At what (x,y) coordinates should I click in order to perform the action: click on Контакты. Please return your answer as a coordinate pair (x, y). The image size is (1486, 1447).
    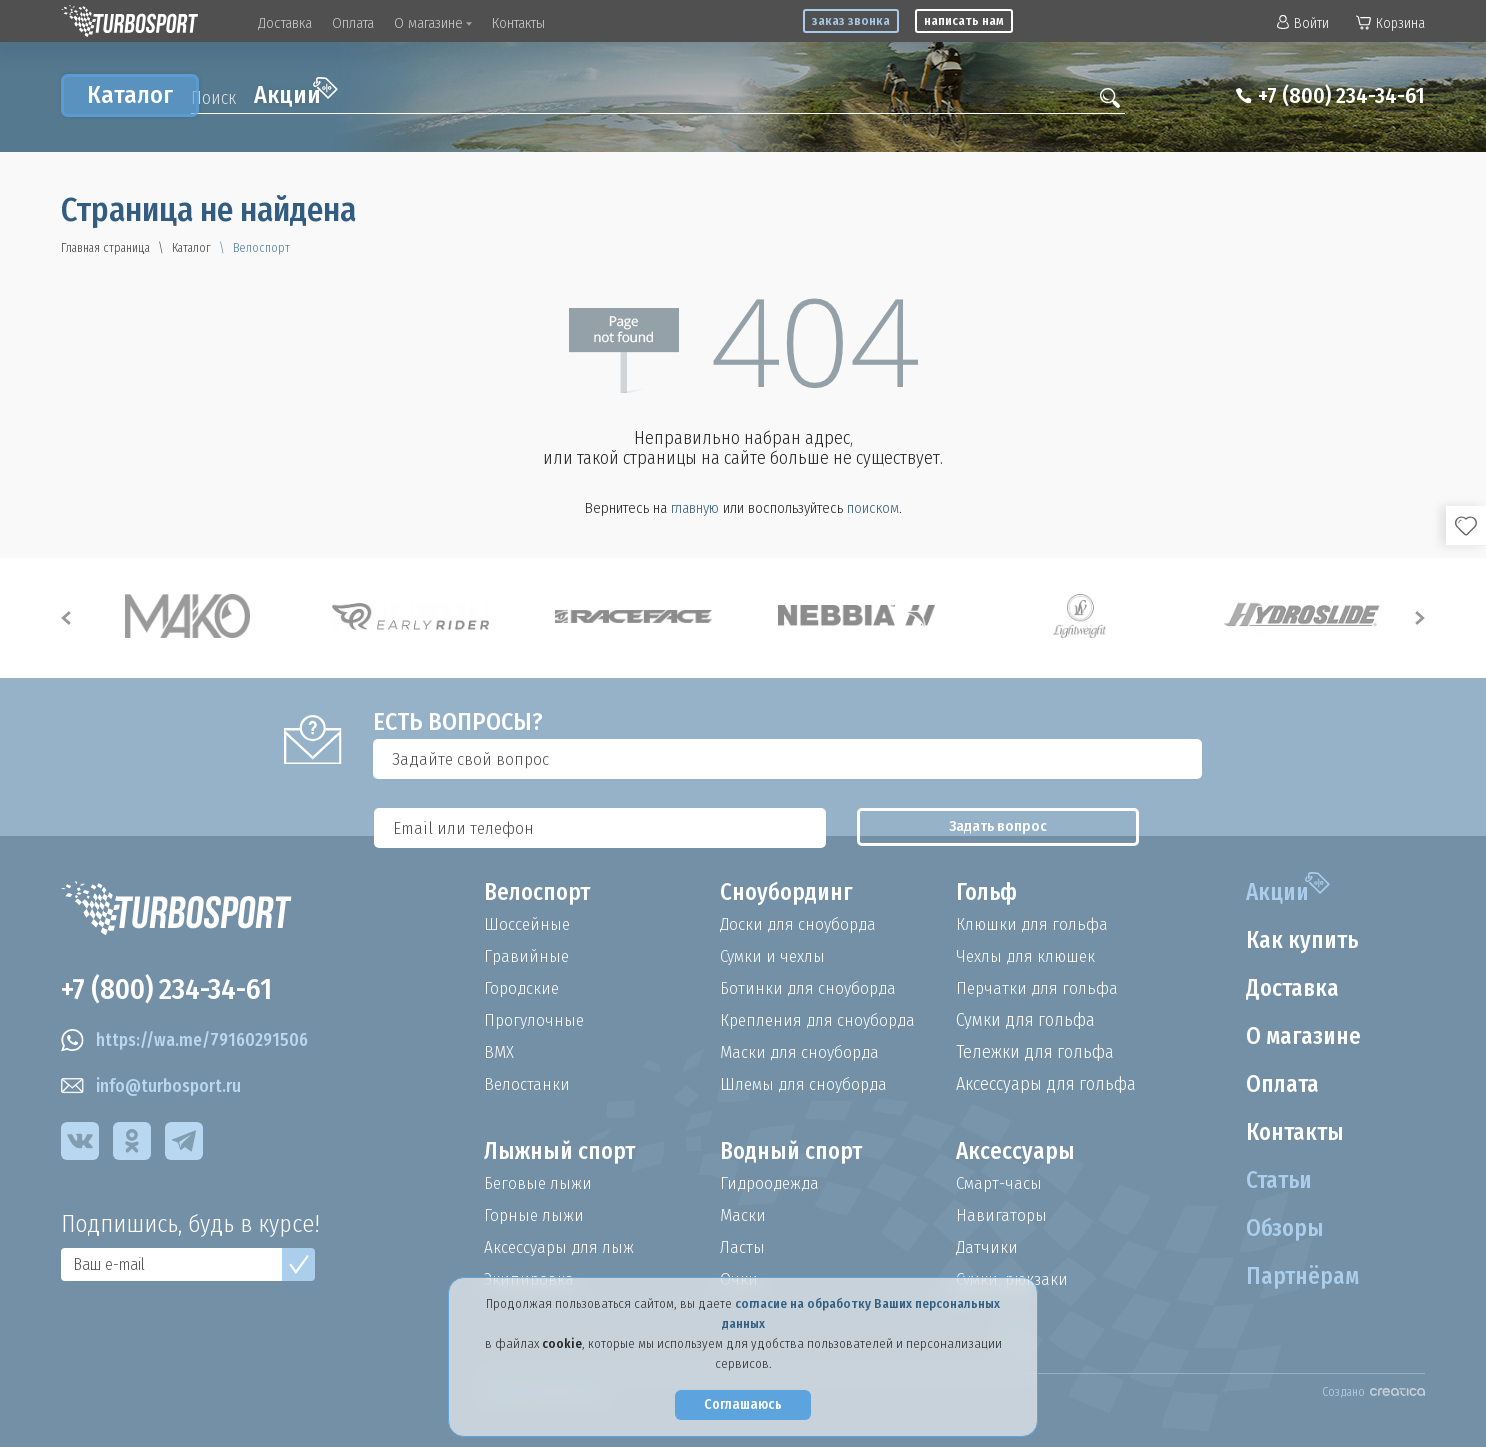
    Looking at the image, I should click on (518, 23).